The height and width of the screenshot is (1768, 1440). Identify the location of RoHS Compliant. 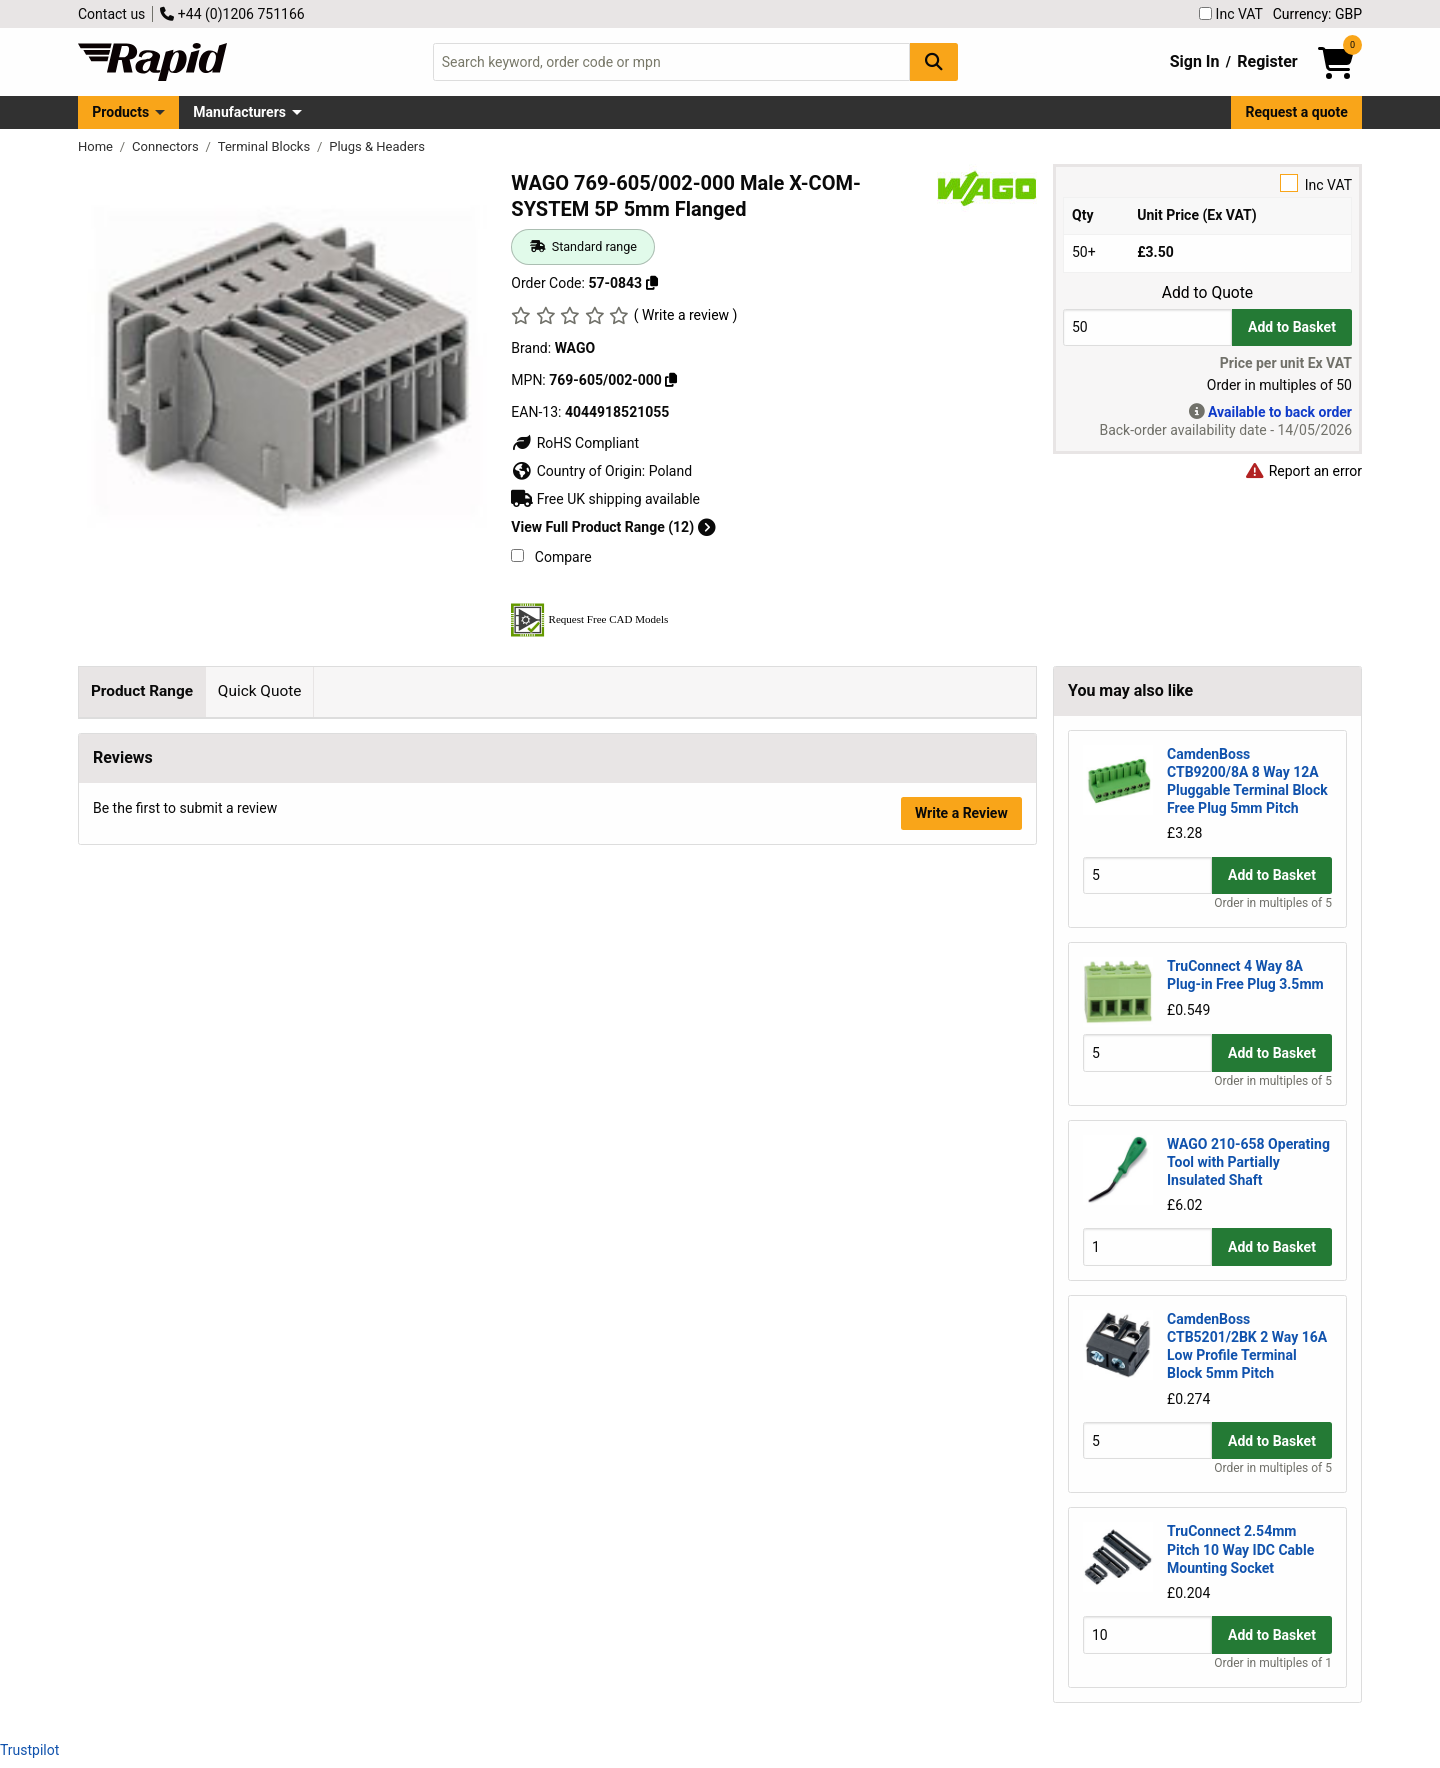
(575, 443).